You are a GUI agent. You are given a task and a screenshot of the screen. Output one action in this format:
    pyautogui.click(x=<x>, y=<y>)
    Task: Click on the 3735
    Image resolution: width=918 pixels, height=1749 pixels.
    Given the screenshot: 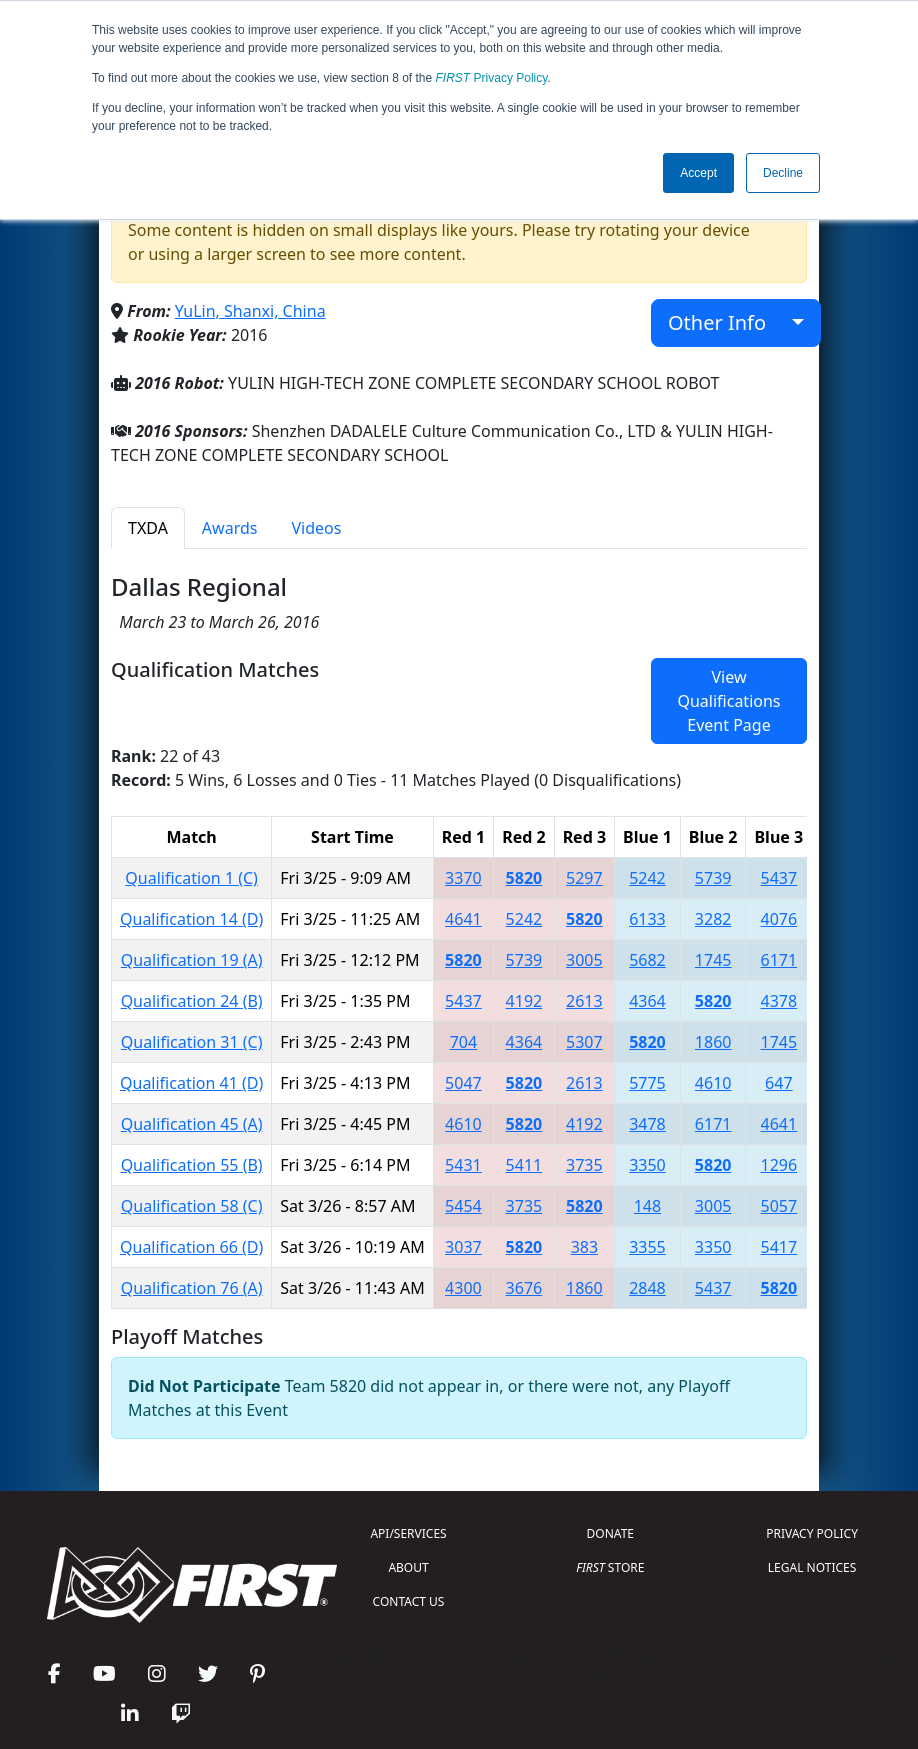 What is the action you would take?
    pyautogui.click(x=584, y=1165)
    